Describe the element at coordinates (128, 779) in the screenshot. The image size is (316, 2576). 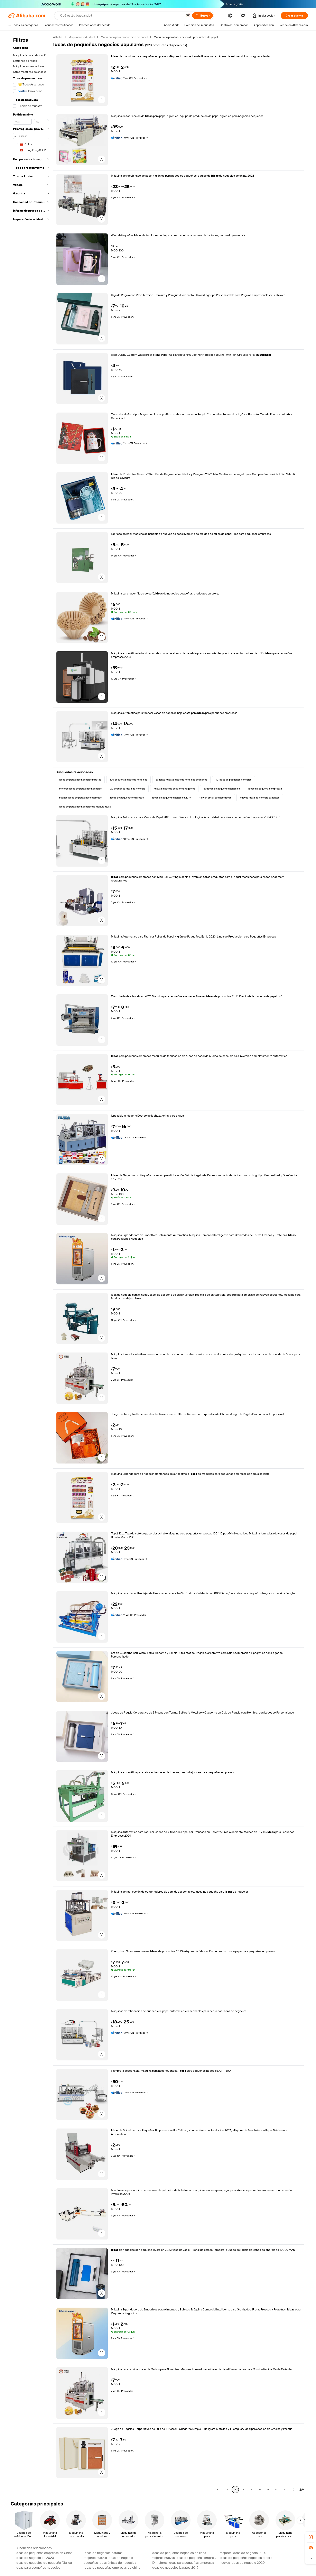
I see `100 pequeñas ideas de negocios` at that location.